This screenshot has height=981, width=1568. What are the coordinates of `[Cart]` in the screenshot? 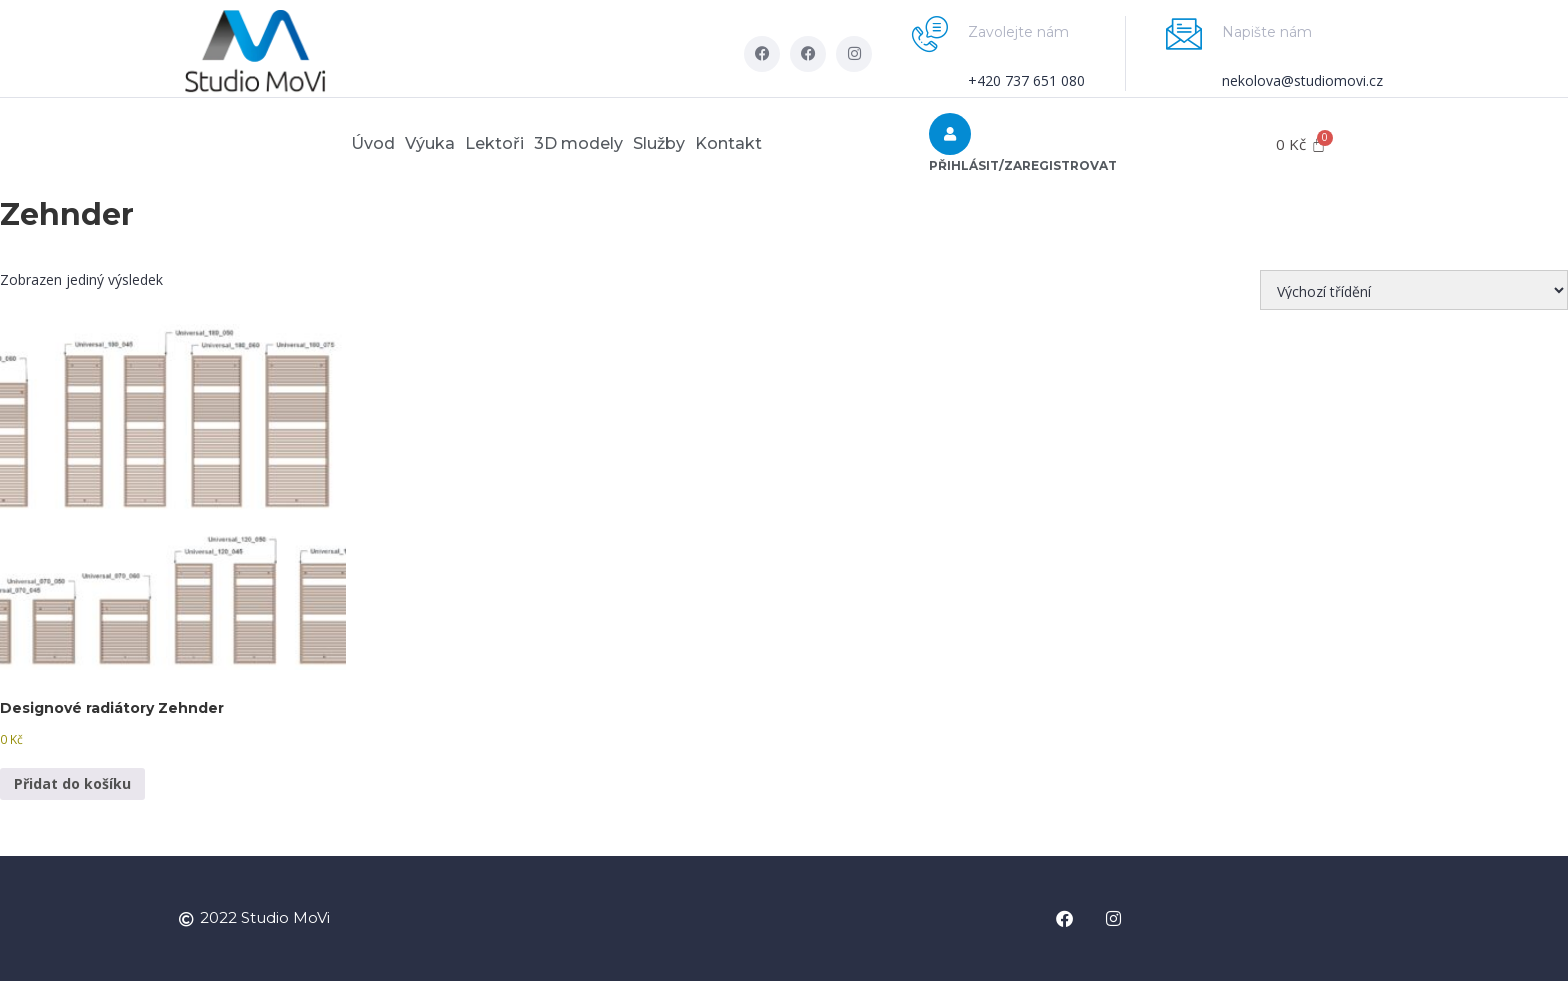 It's located at (1301, 144).